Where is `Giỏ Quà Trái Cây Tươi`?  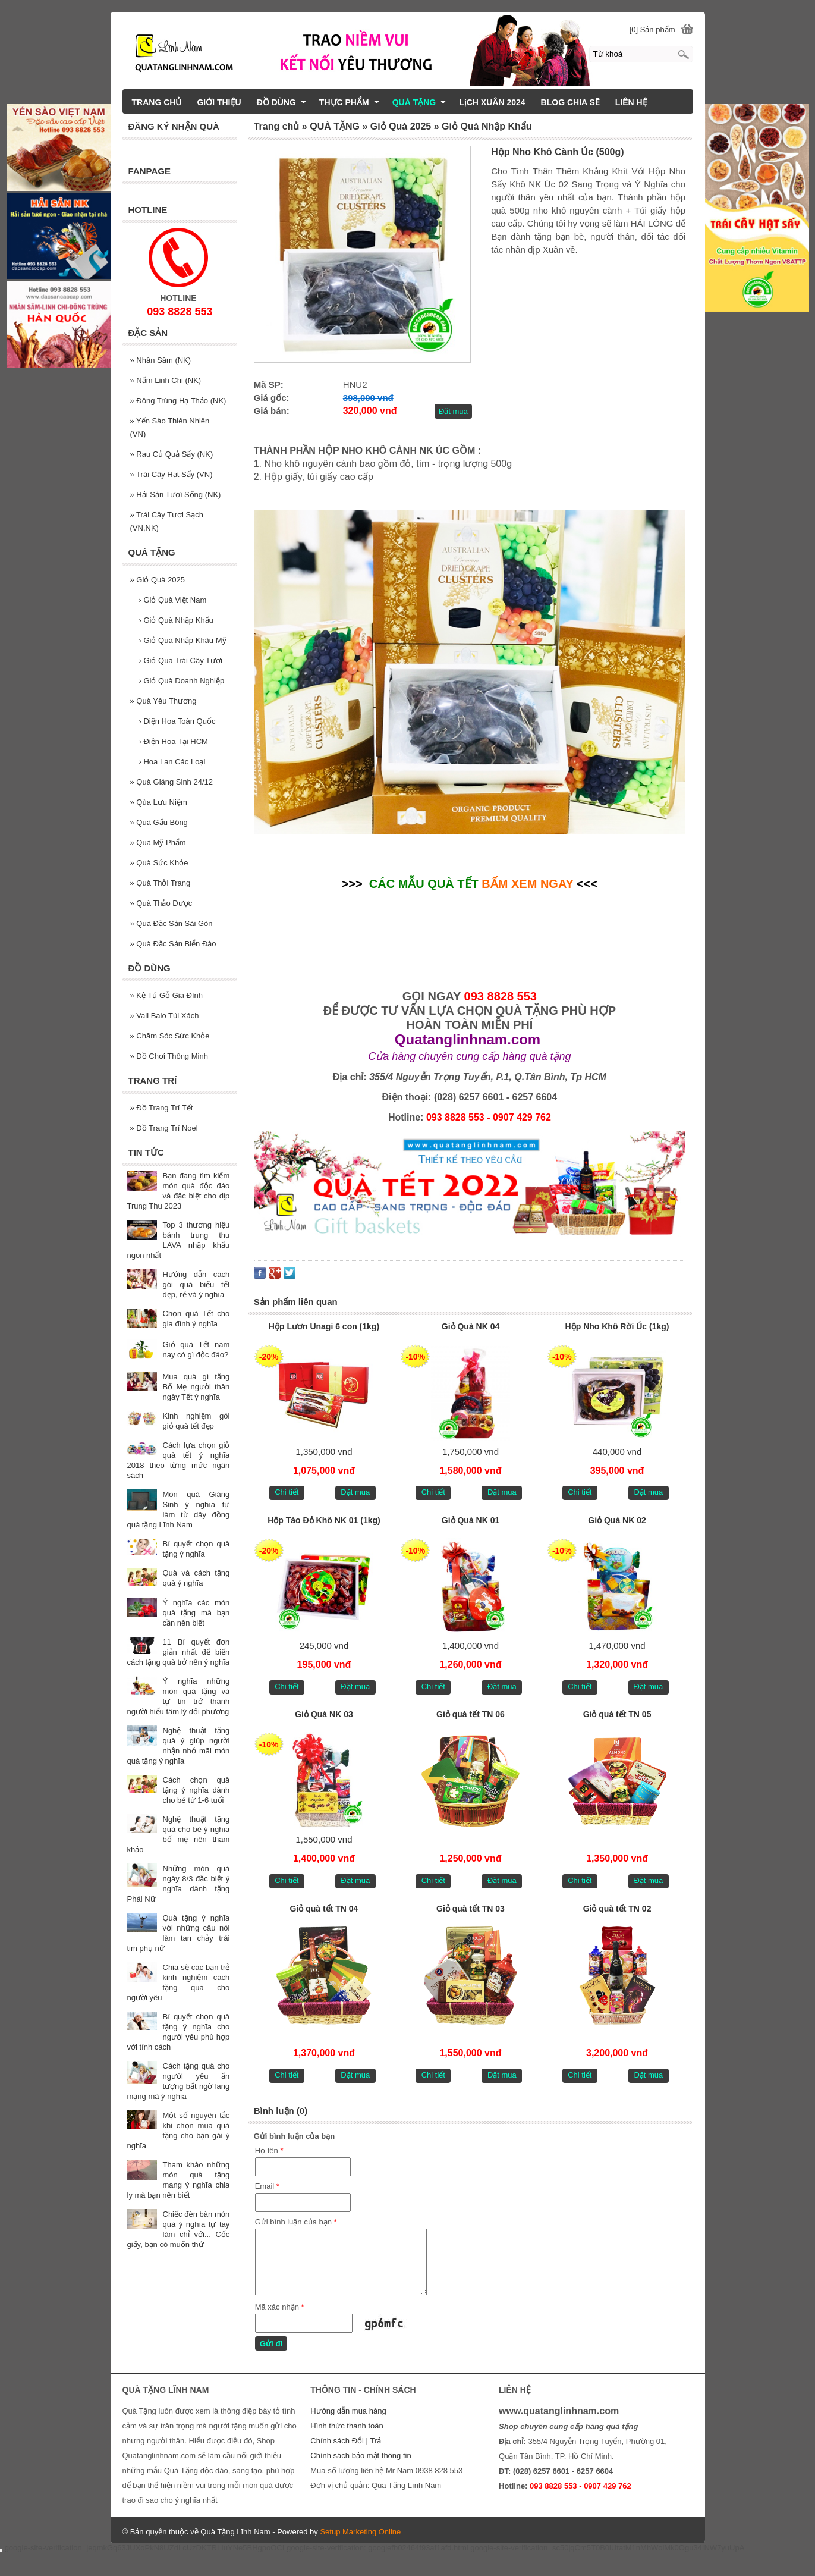 Giỏ Quà Trái Cây Tươi is located at coordinates (180, 660).